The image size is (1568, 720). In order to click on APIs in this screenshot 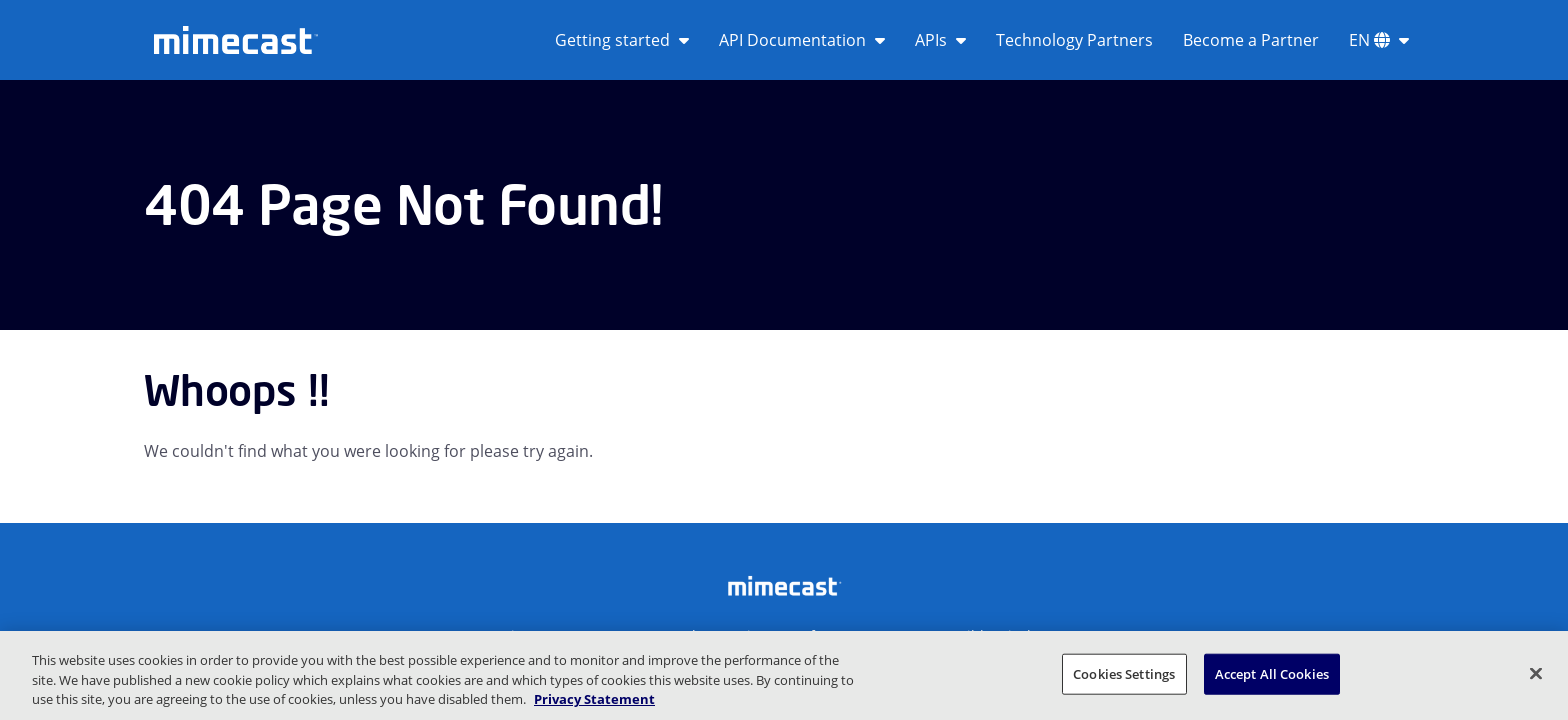, I will do `click(940, 40)`.